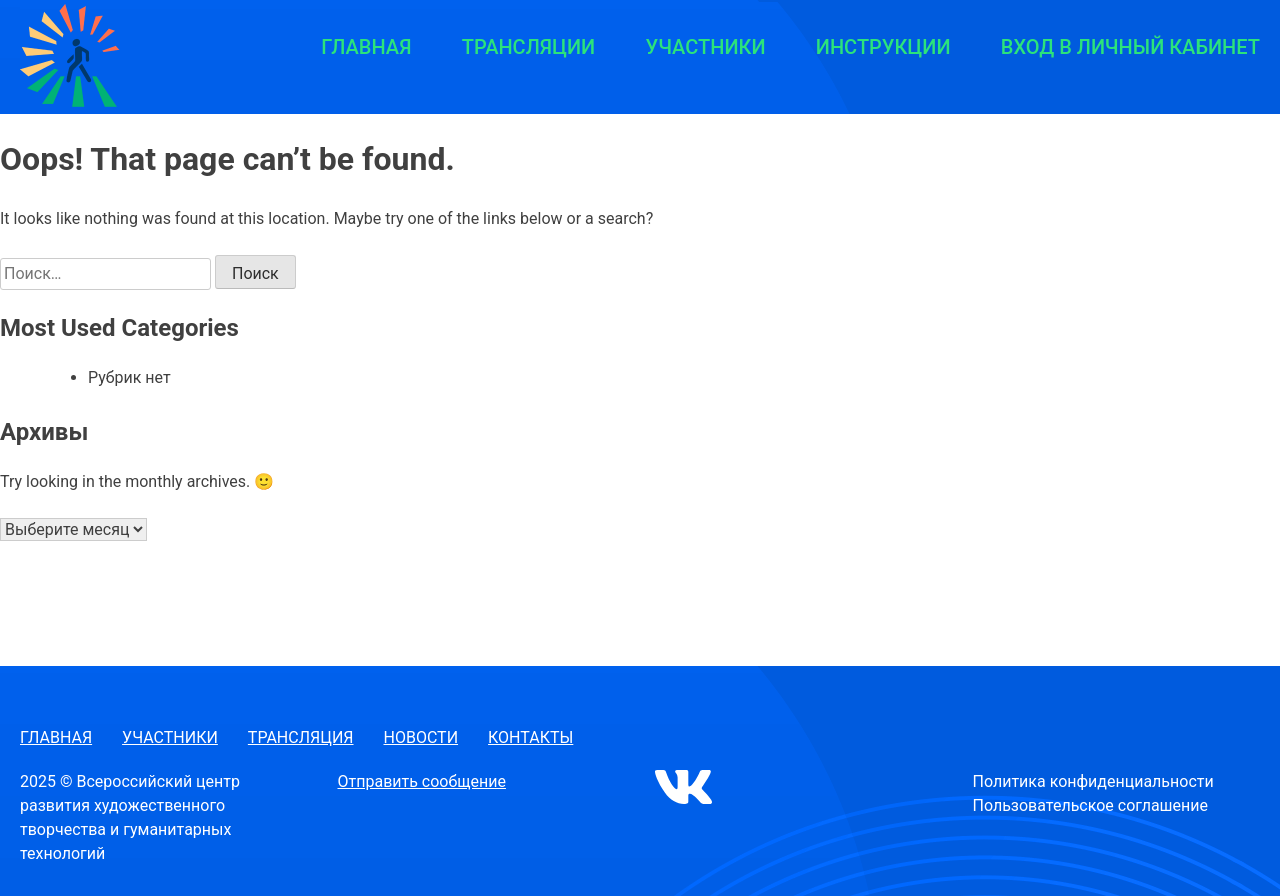  What do you see at coordinates (422, 781) in the screenshot?
I see `Отправить сообщение` at bounding box center [422, 781].